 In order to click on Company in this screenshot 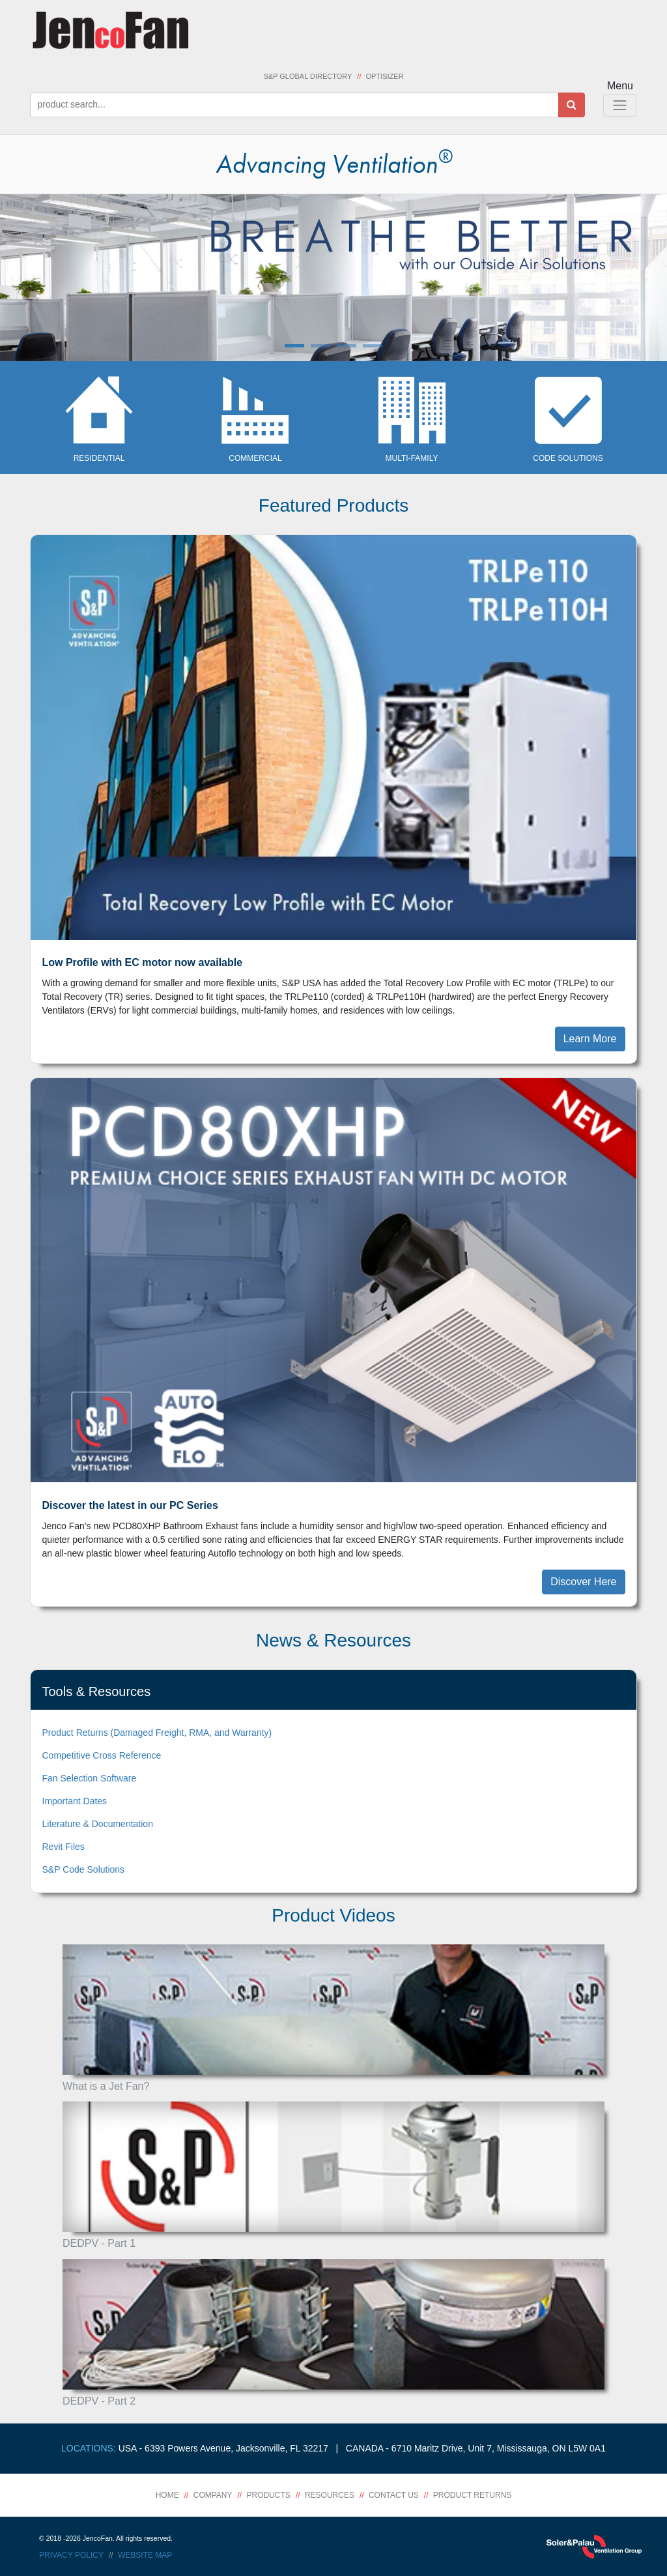, I will do `click(213, 2495)`.